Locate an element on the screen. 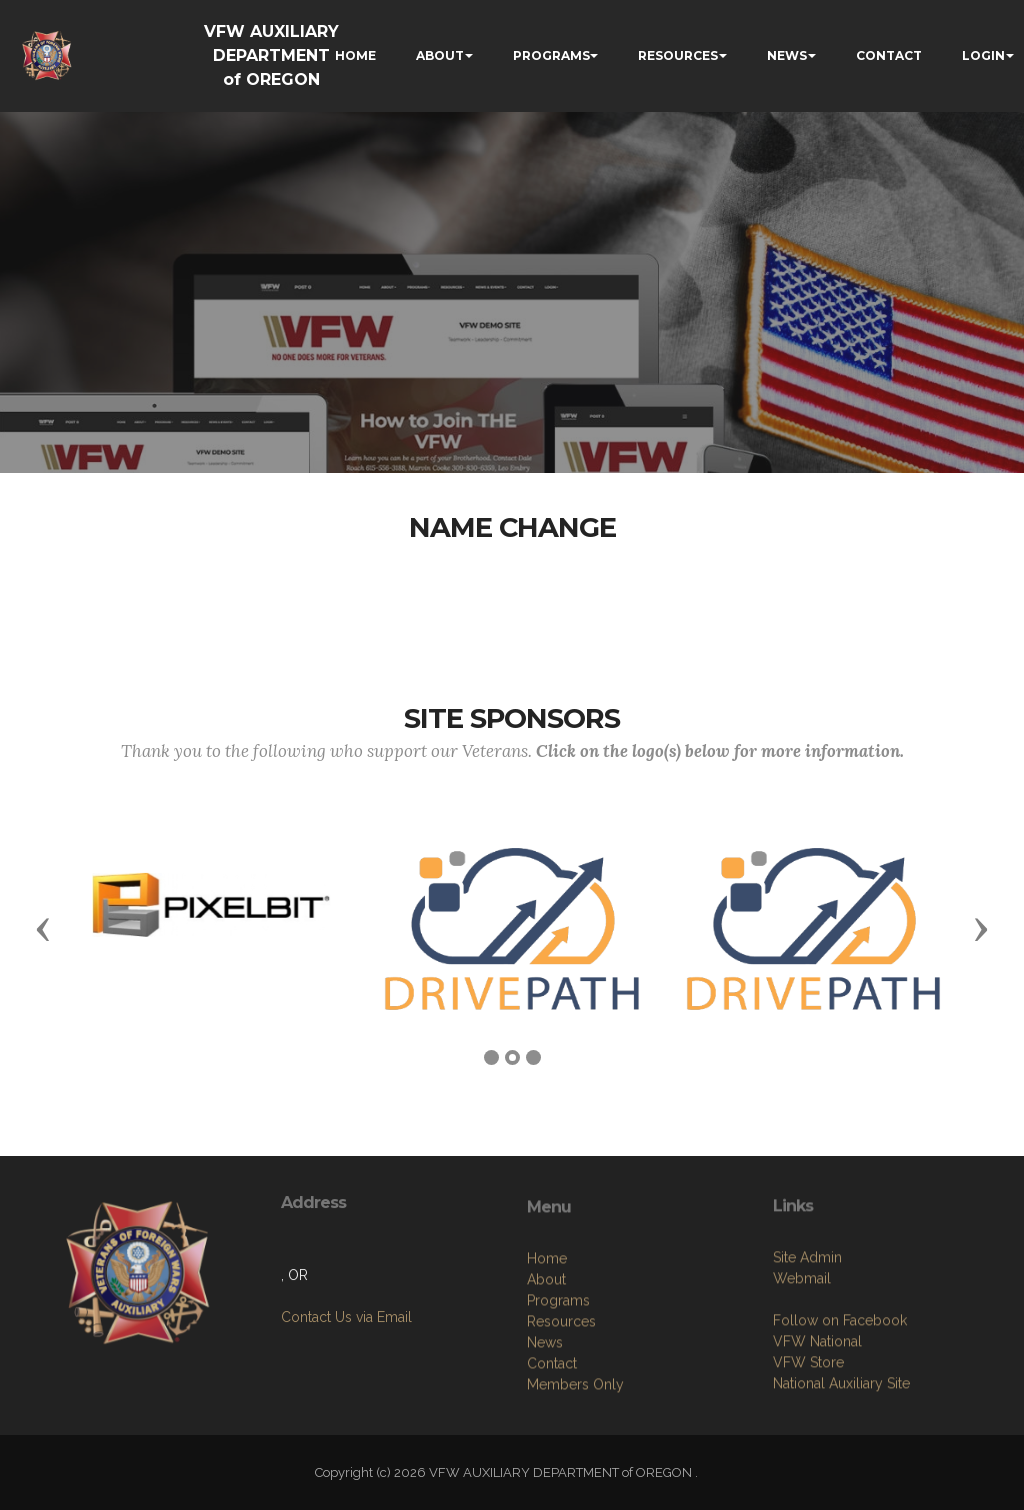 This screenshot has height=1510, width=1024. [button] is located at coordinates (43, 928).